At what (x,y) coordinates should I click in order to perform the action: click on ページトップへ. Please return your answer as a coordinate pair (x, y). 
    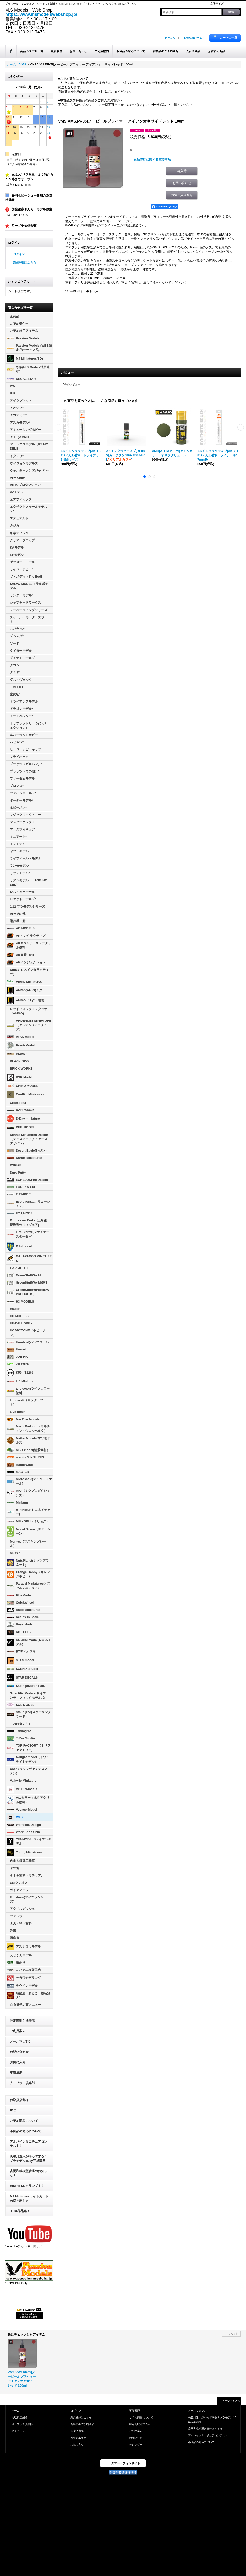
    Looking at the image, I should click on (231, 2400).